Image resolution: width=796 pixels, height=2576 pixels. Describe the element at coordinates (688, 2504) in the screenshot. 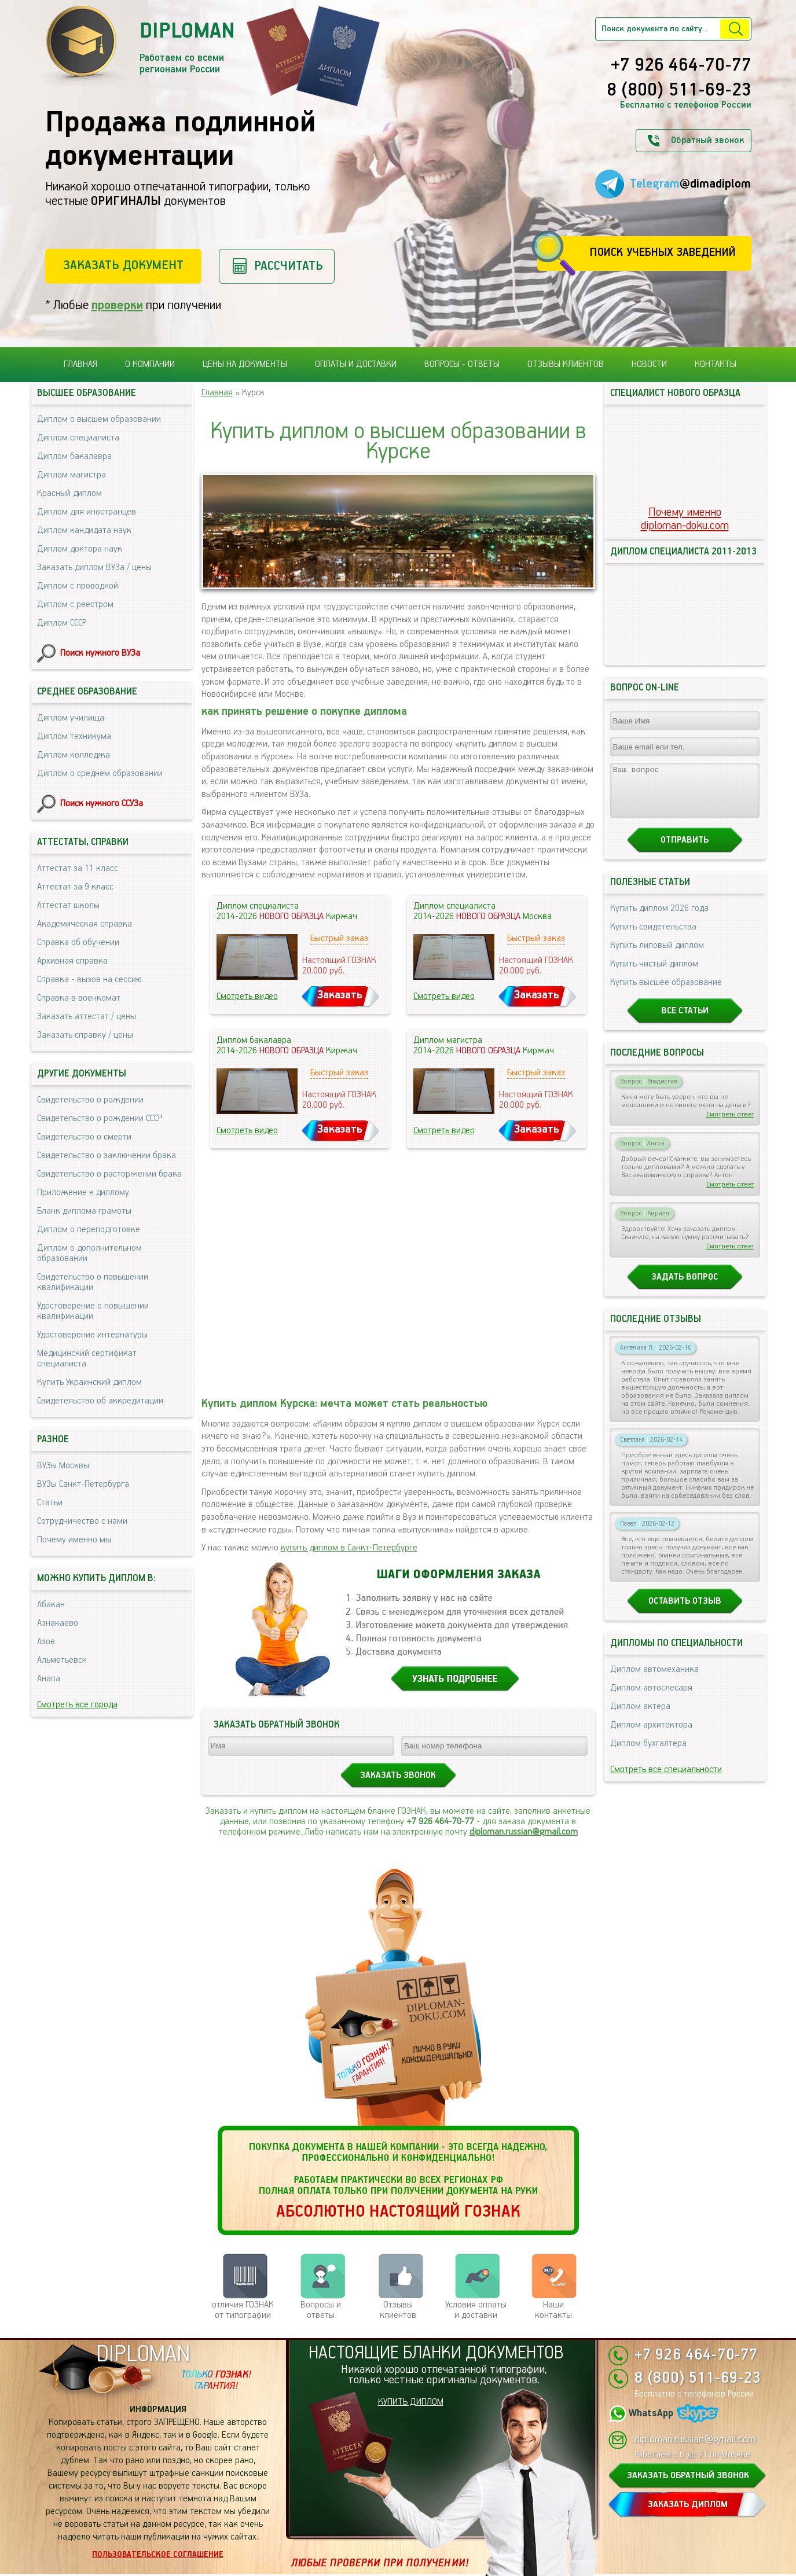

I see `ЗАКАЗАТЬ ДИПЛОМ` at that location.